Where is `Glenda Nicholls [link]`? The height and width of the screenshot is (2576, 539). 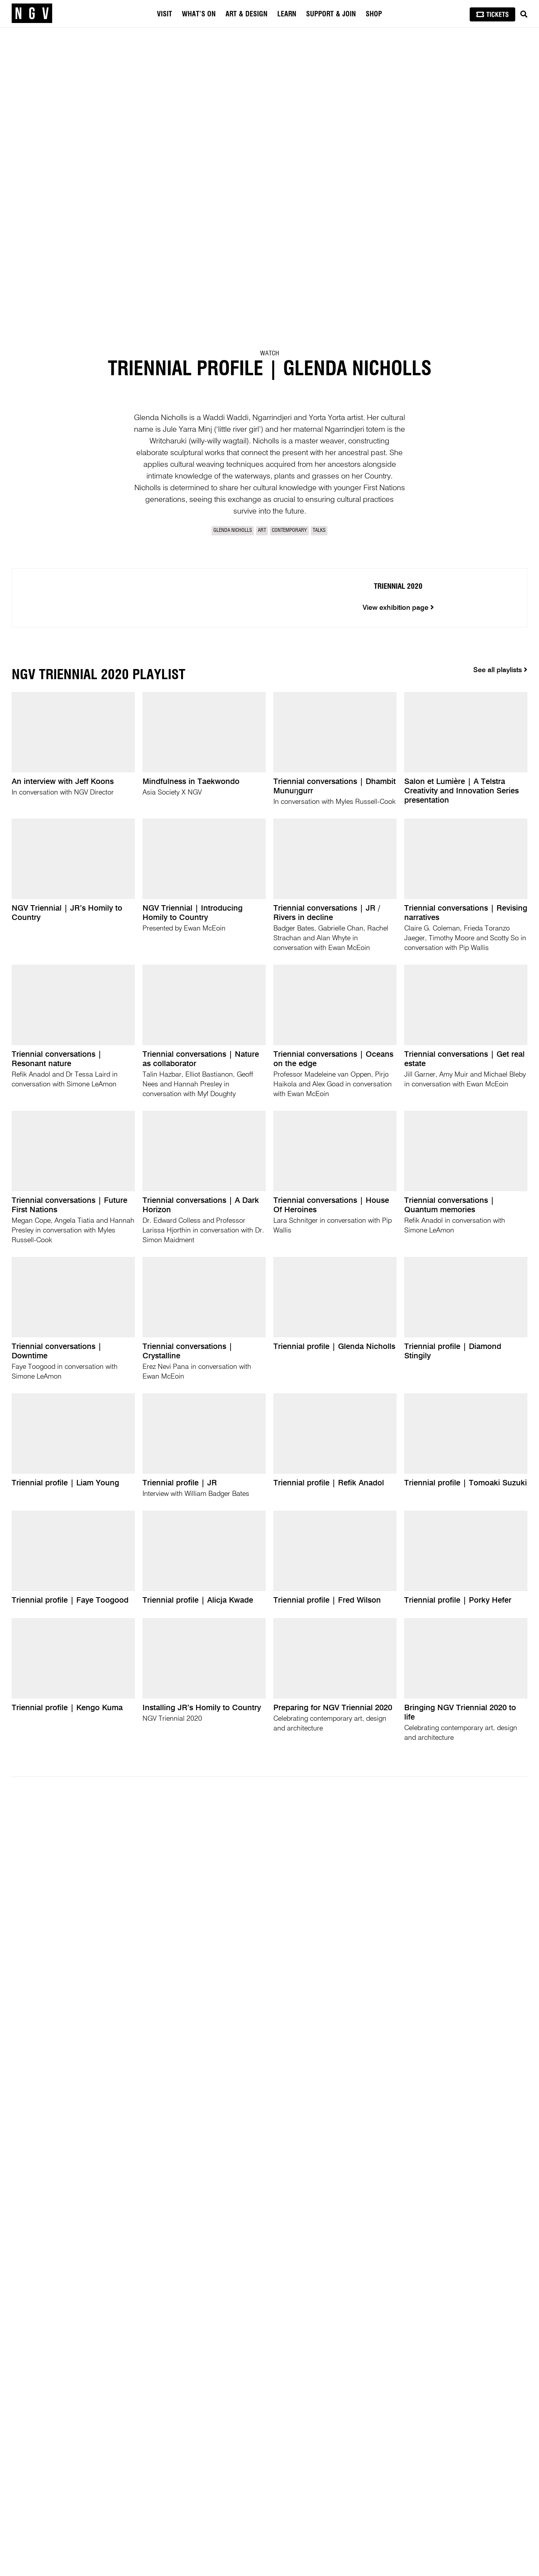
Glenda Nicholls [link] is located at coordinates (232, 530).